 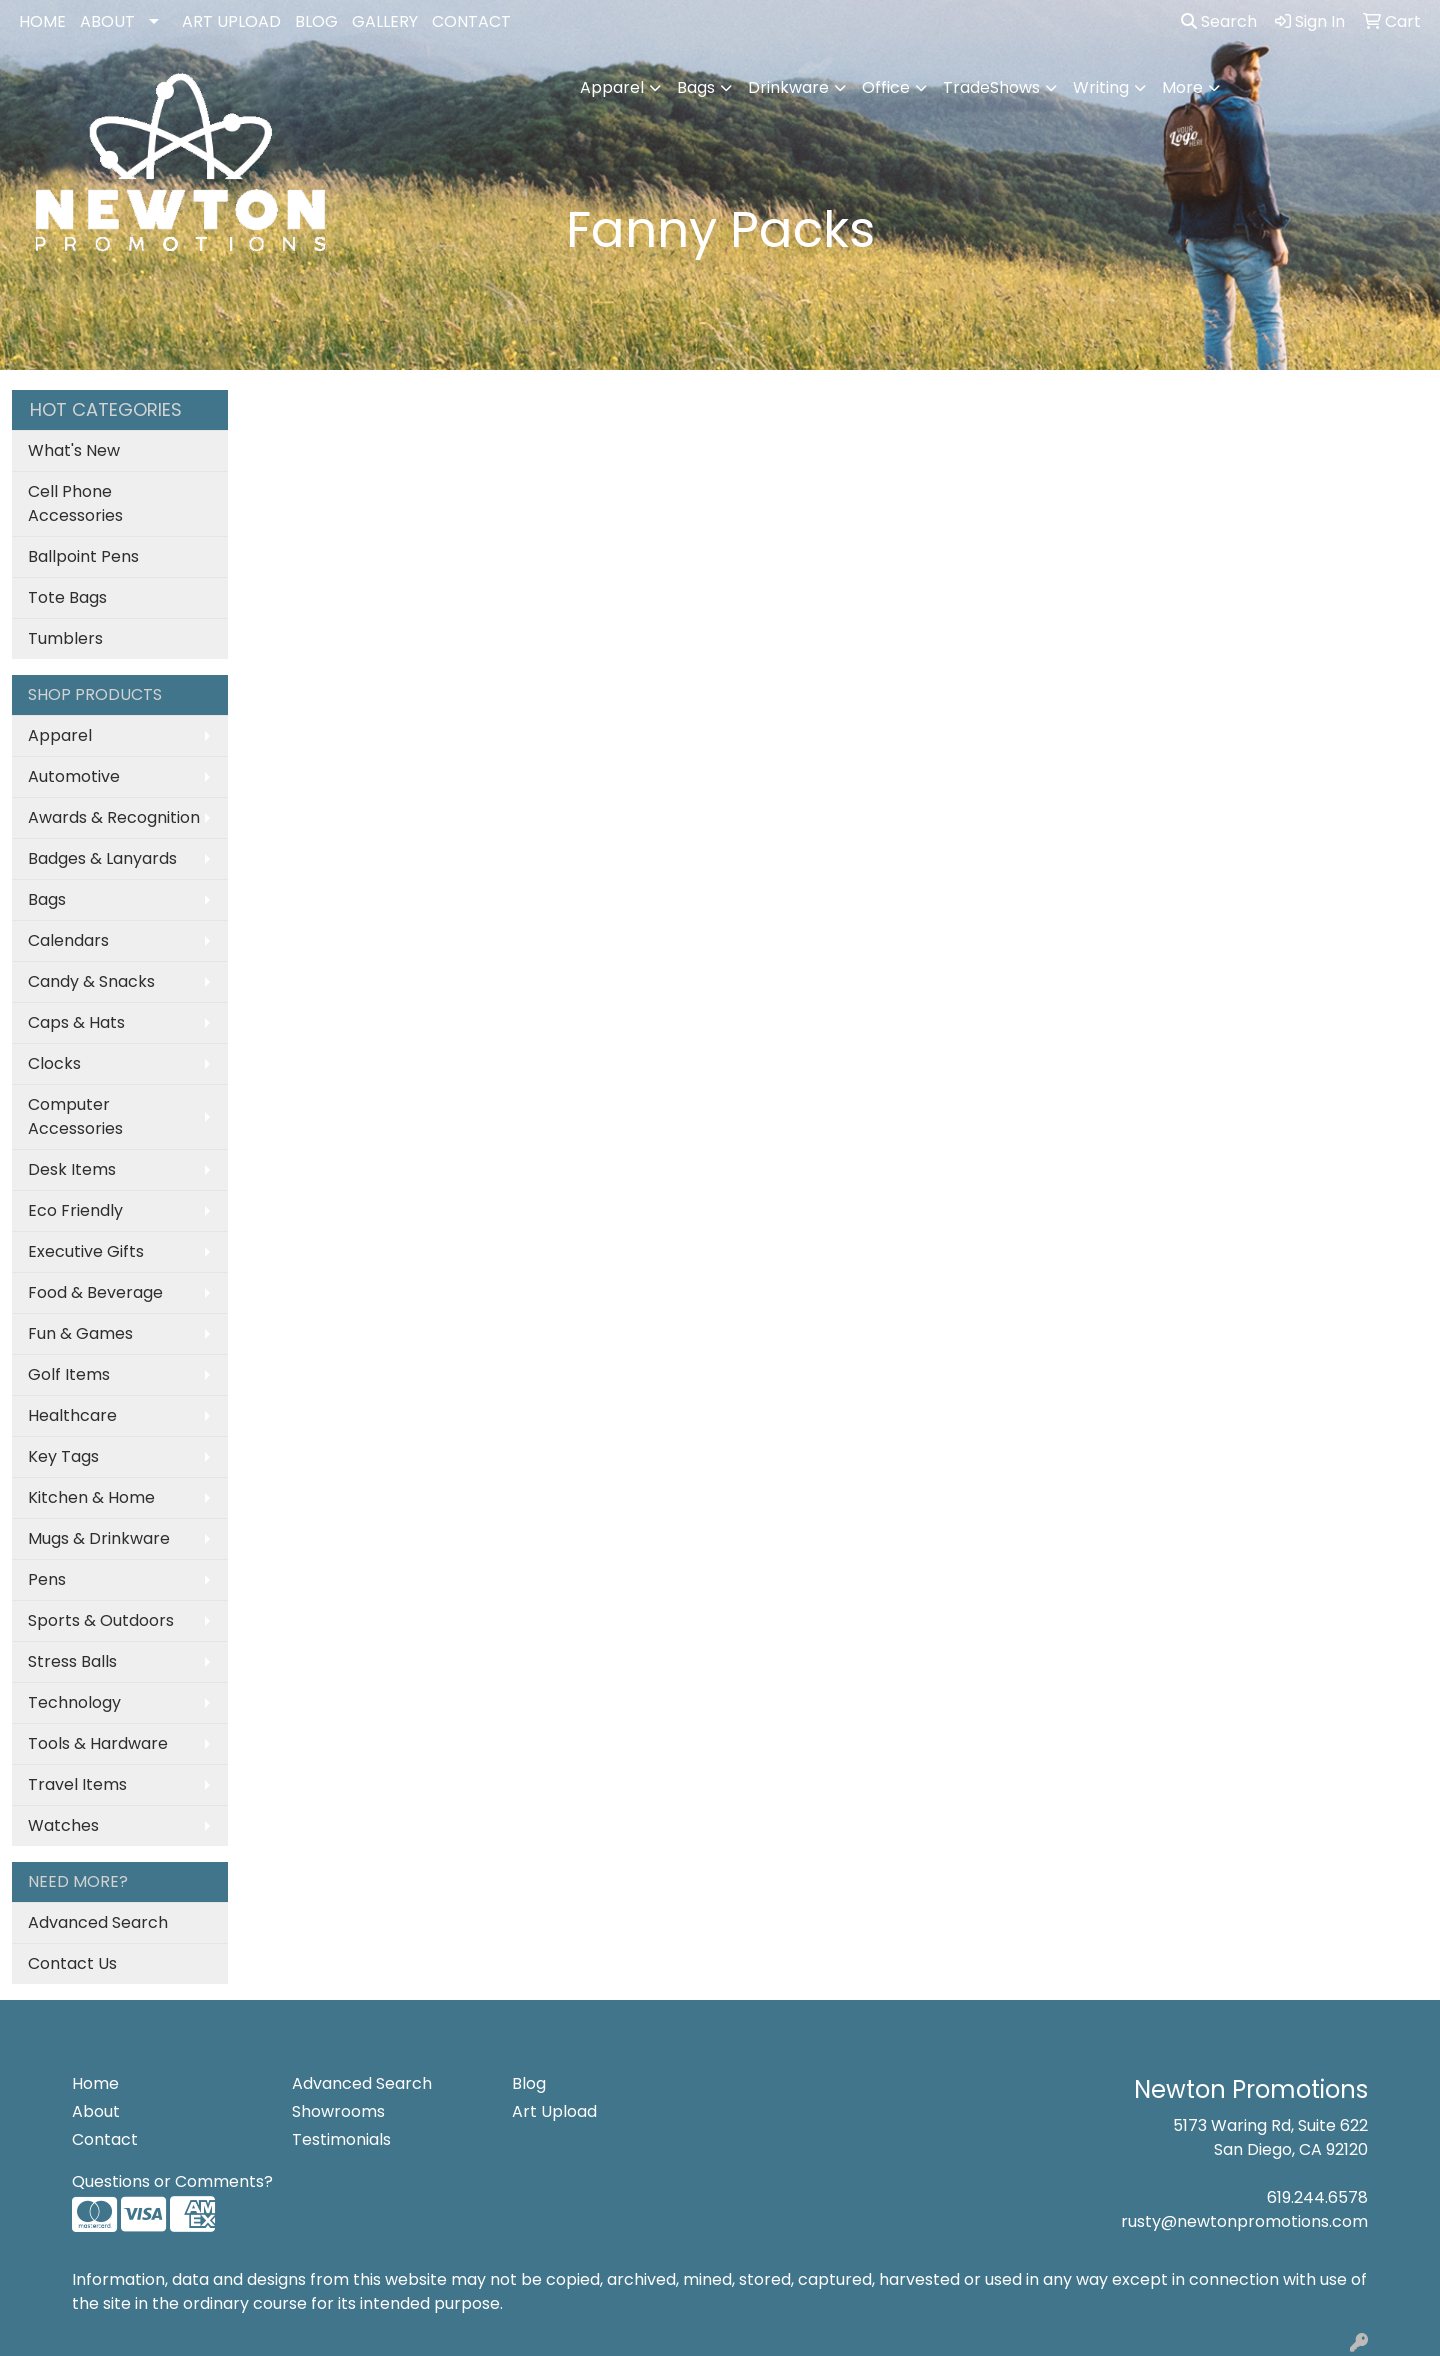 I want to click on Key Tags, so click(x=63, y=1456).